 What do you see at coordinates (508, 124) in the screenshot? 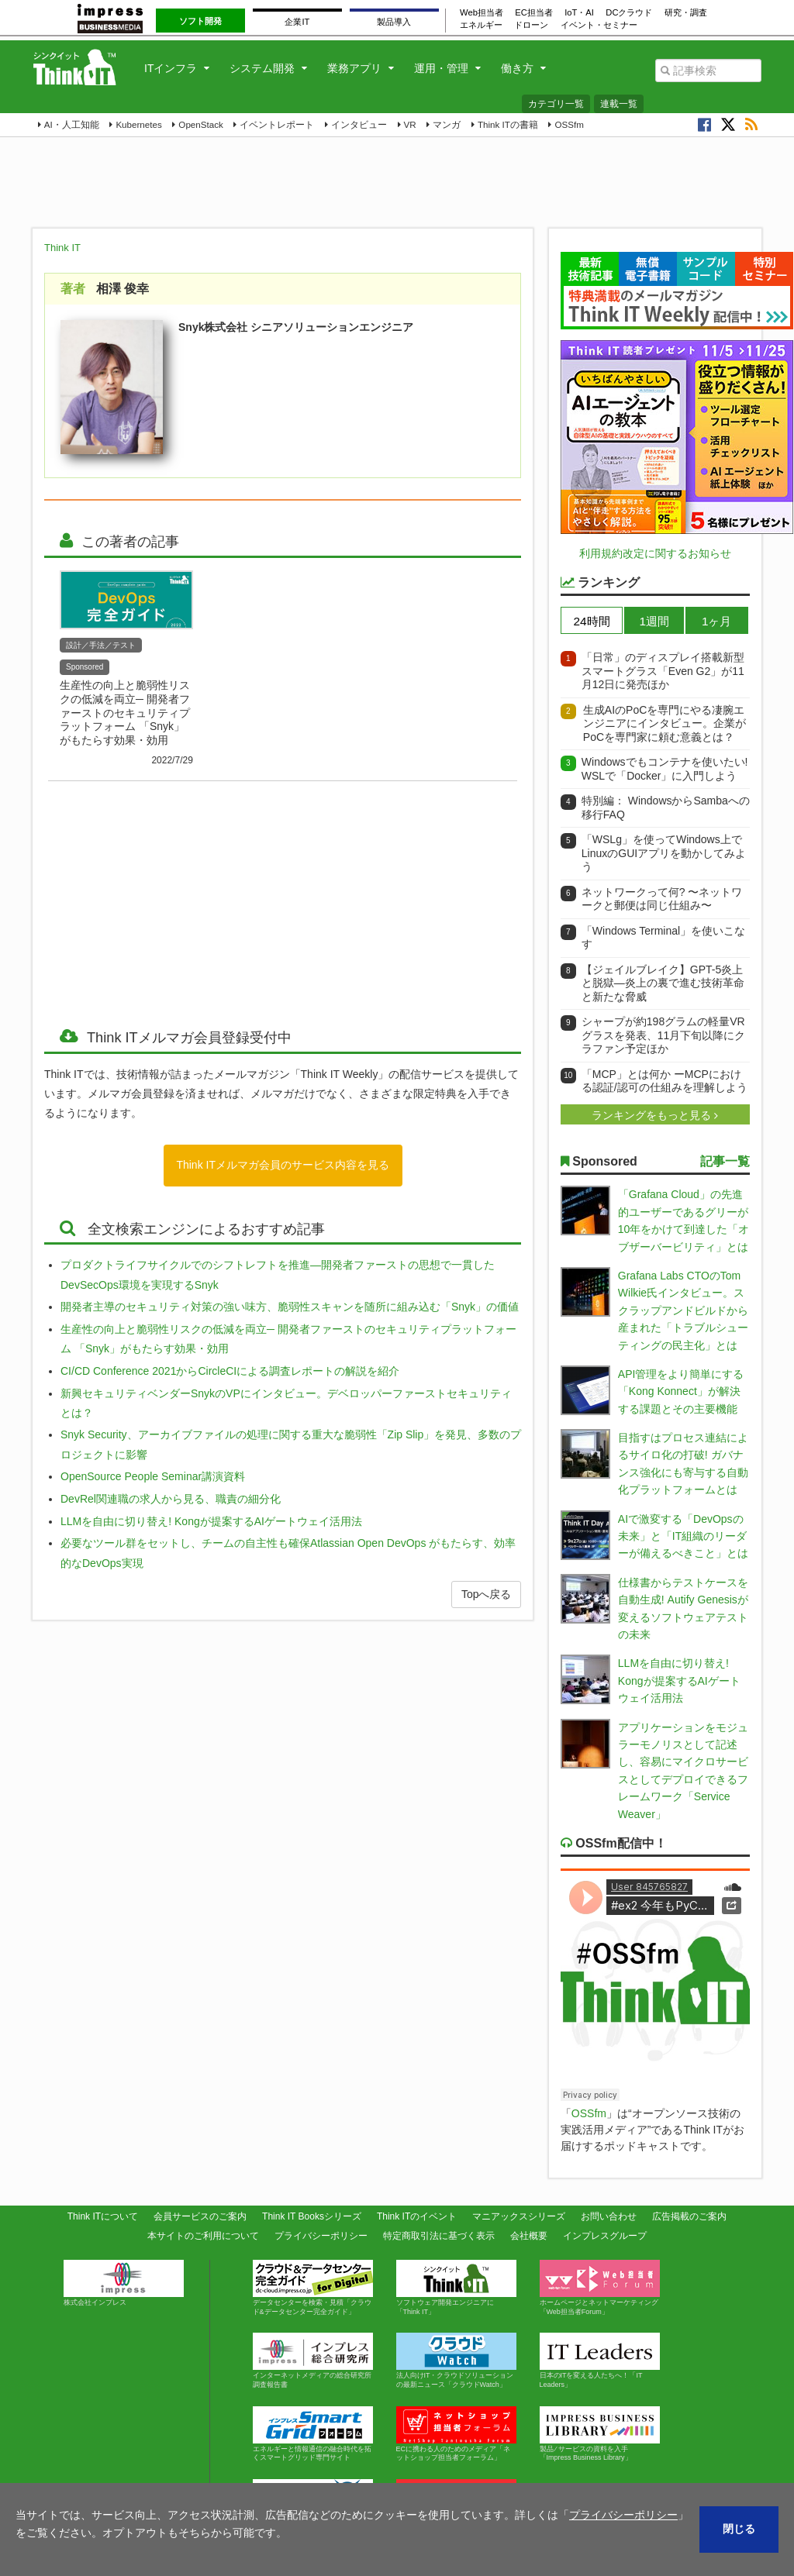
I see `Think ITの書籍` at bounding box center [508, 124].